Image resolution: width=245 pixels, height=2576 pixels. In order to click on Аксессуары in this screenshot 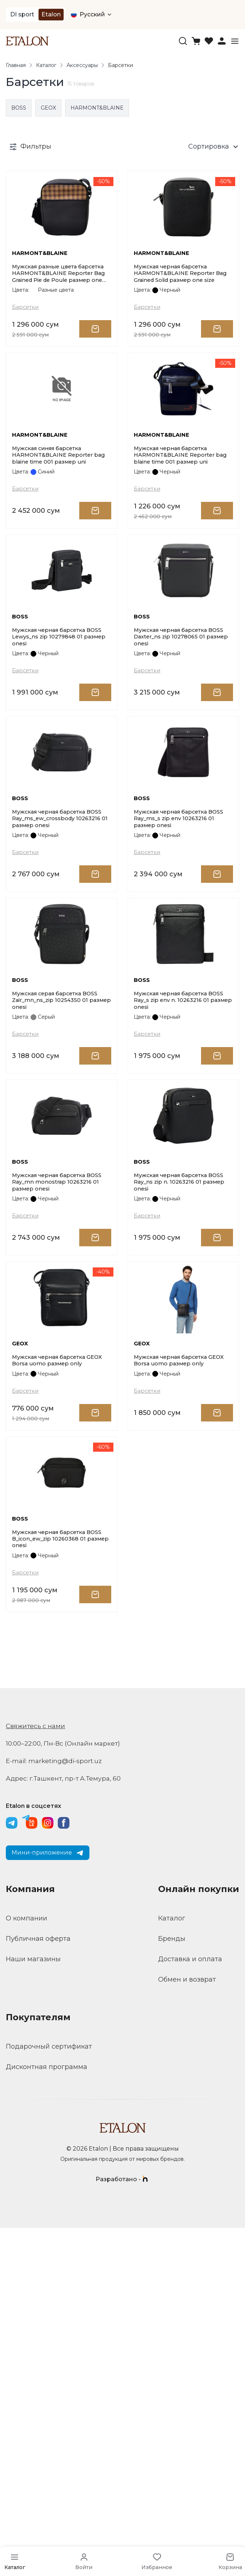, I will do `click(82, 66)`.